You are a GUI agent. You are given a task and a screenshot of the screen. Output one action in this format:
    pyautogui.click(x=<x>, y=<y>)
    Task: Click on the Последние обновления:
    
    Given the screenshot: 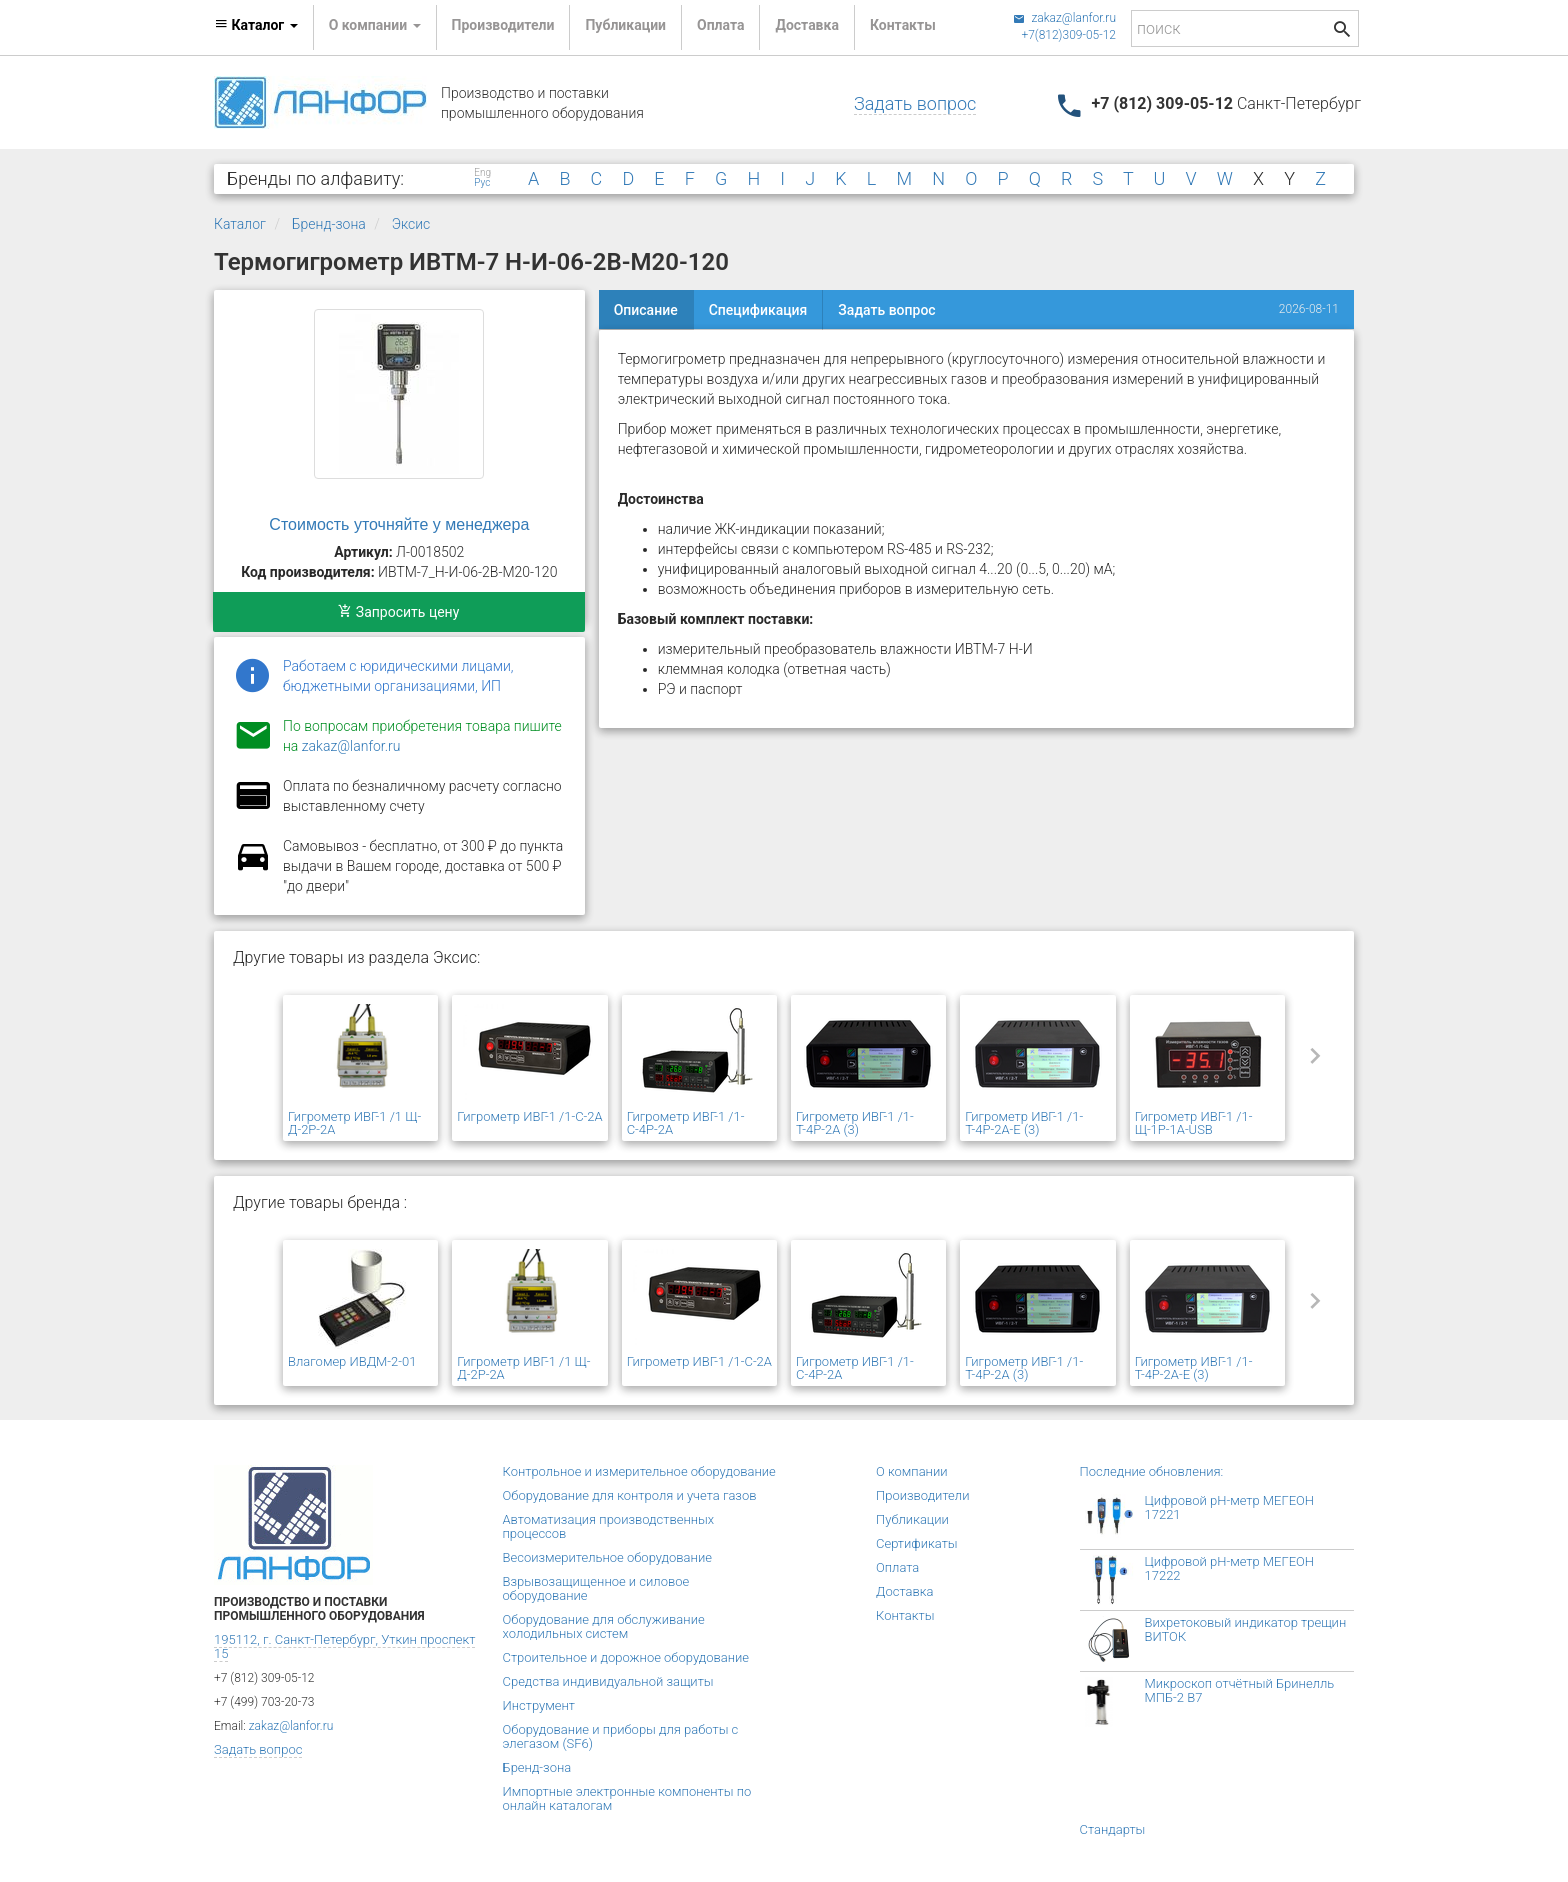 What is the action you would take?
    pyautogui.click(x=1152, y=1471)
    